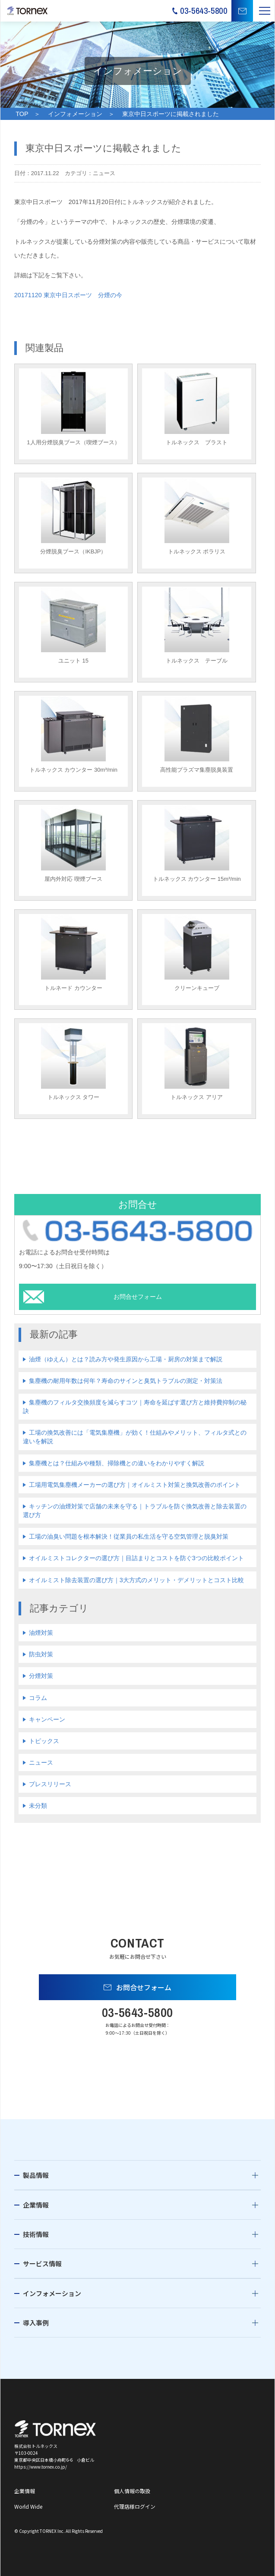 This screenshot has height=2576, width=275. What do you see at coordinates (28, 2506) in the screenshot?
I see `World Wide` at bounding box center [28, 2506].